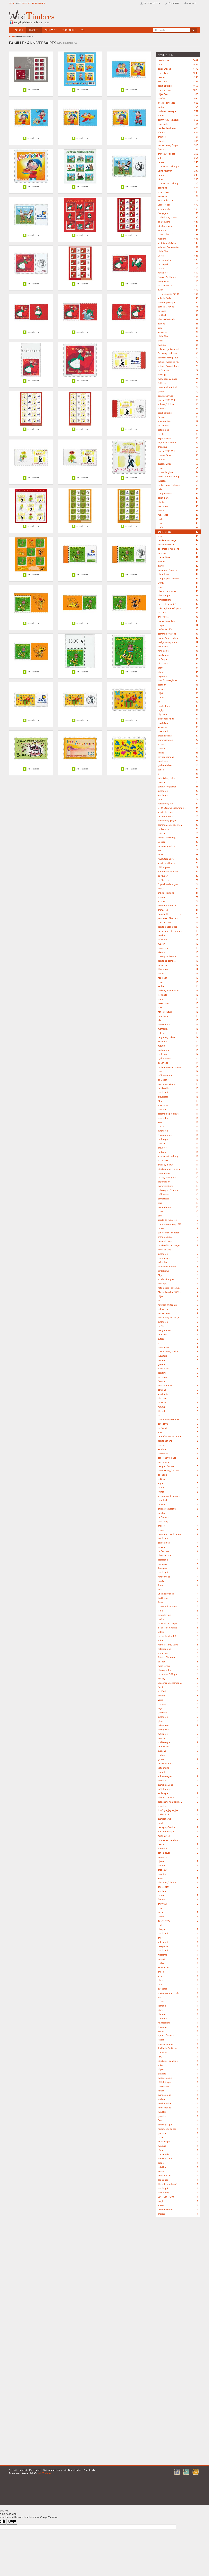 The width and height of the screenshot is (209, 2576). Describe the element at coordinates (178, 803) in the screenshot. I see `naissance / fille` at that location.